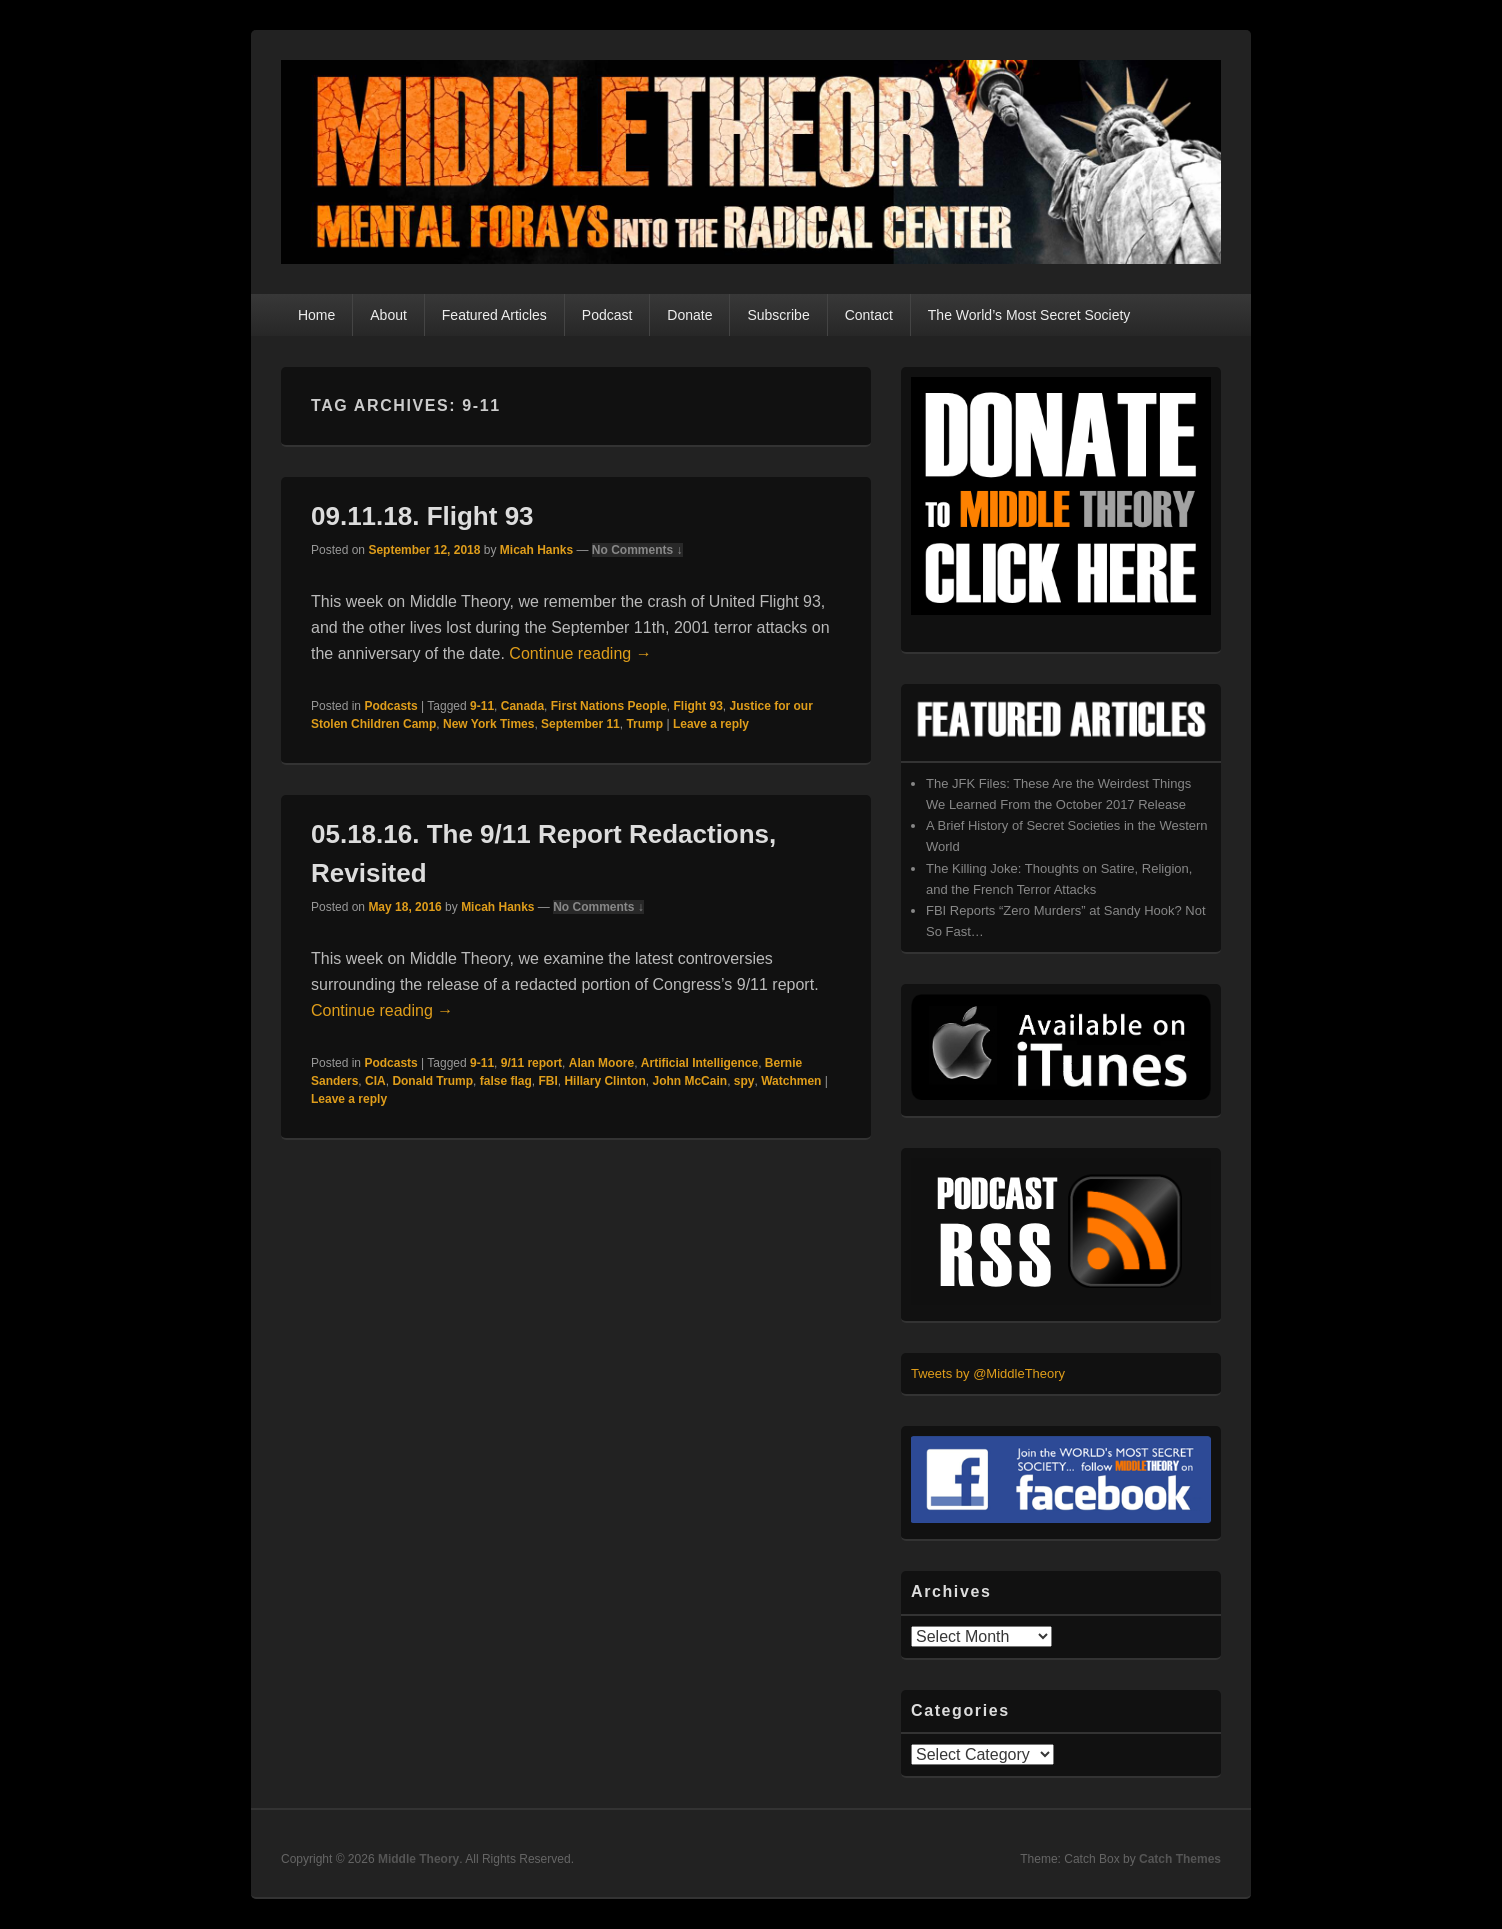 The image size is (1502, 1929). Describe the element at coordinates (1029, 315) in the screenshot. I see `The World’s Most Secret Society` at that location.